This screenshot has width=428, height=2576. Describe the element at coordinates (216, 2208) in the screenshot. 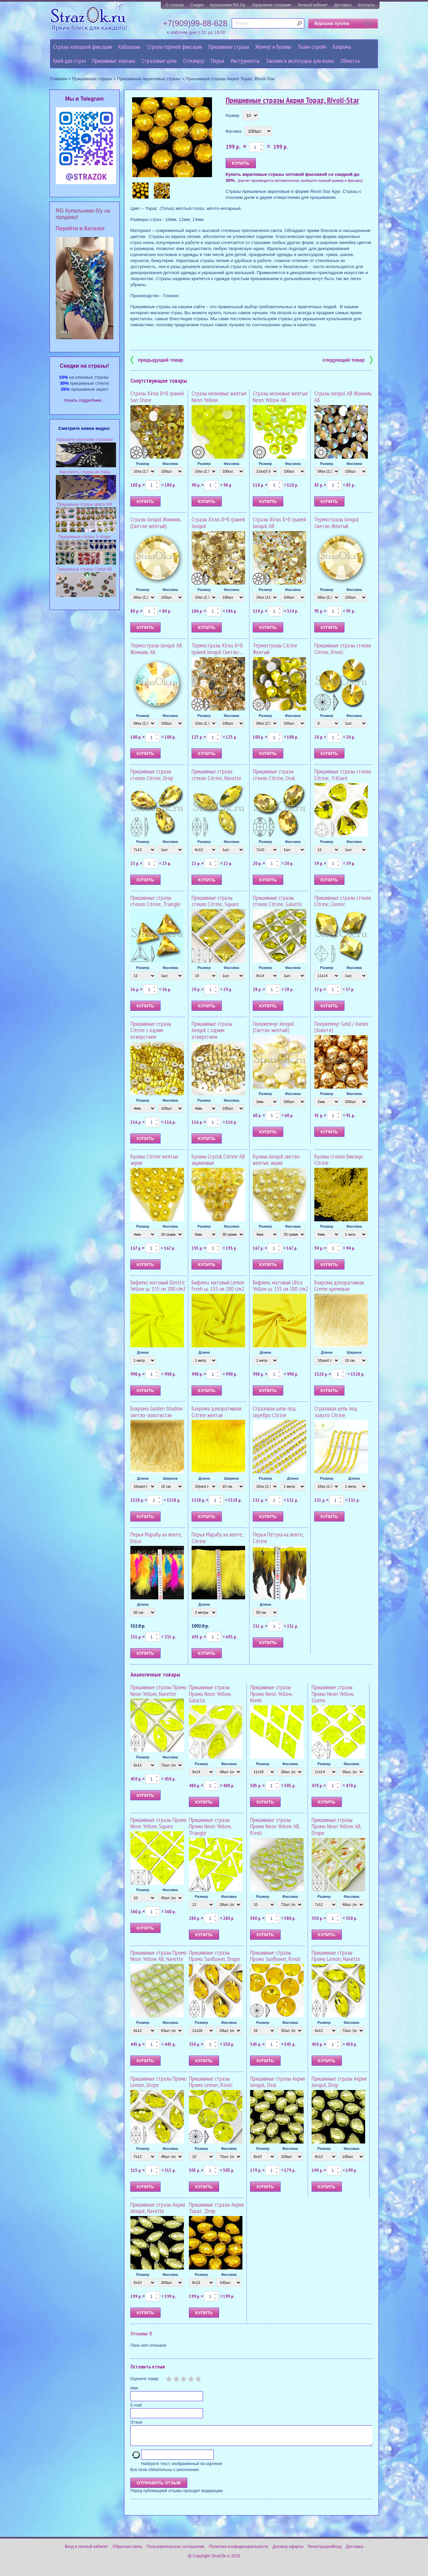

I see `Пришивные стразы Акрил Topaz , Drop` at that location.